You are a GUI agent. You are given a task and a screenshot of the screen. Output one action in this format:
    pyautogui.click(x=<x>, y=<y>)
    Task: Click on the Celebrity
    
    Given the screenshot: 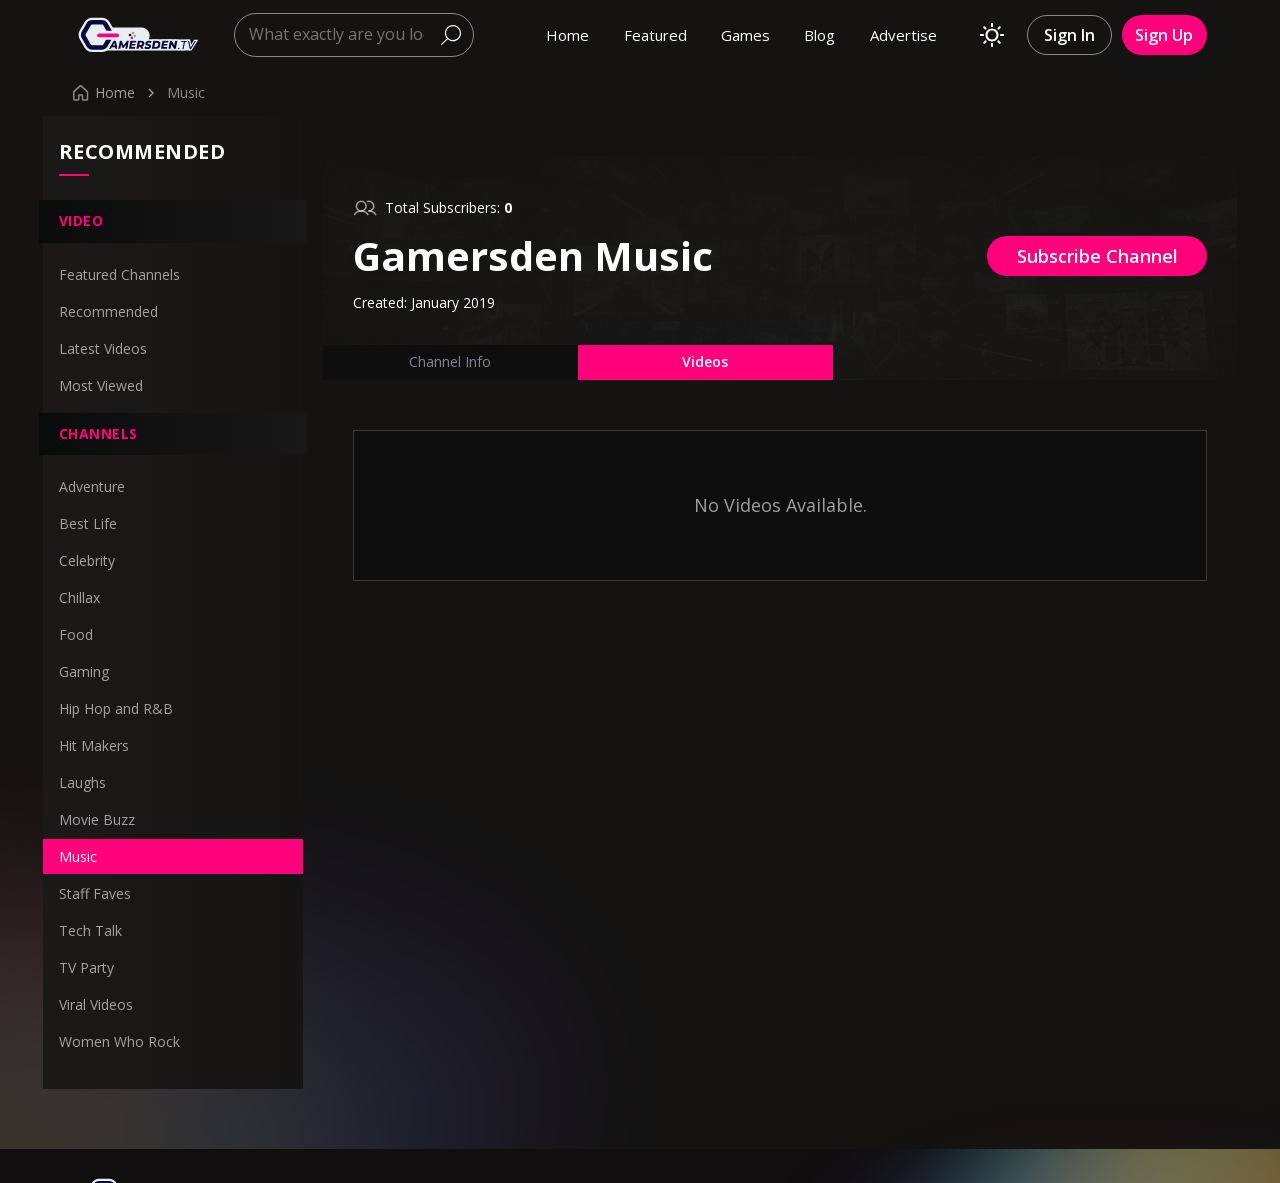 What is the action you would take?
    pyautogui.click(x=87, y=560)
    